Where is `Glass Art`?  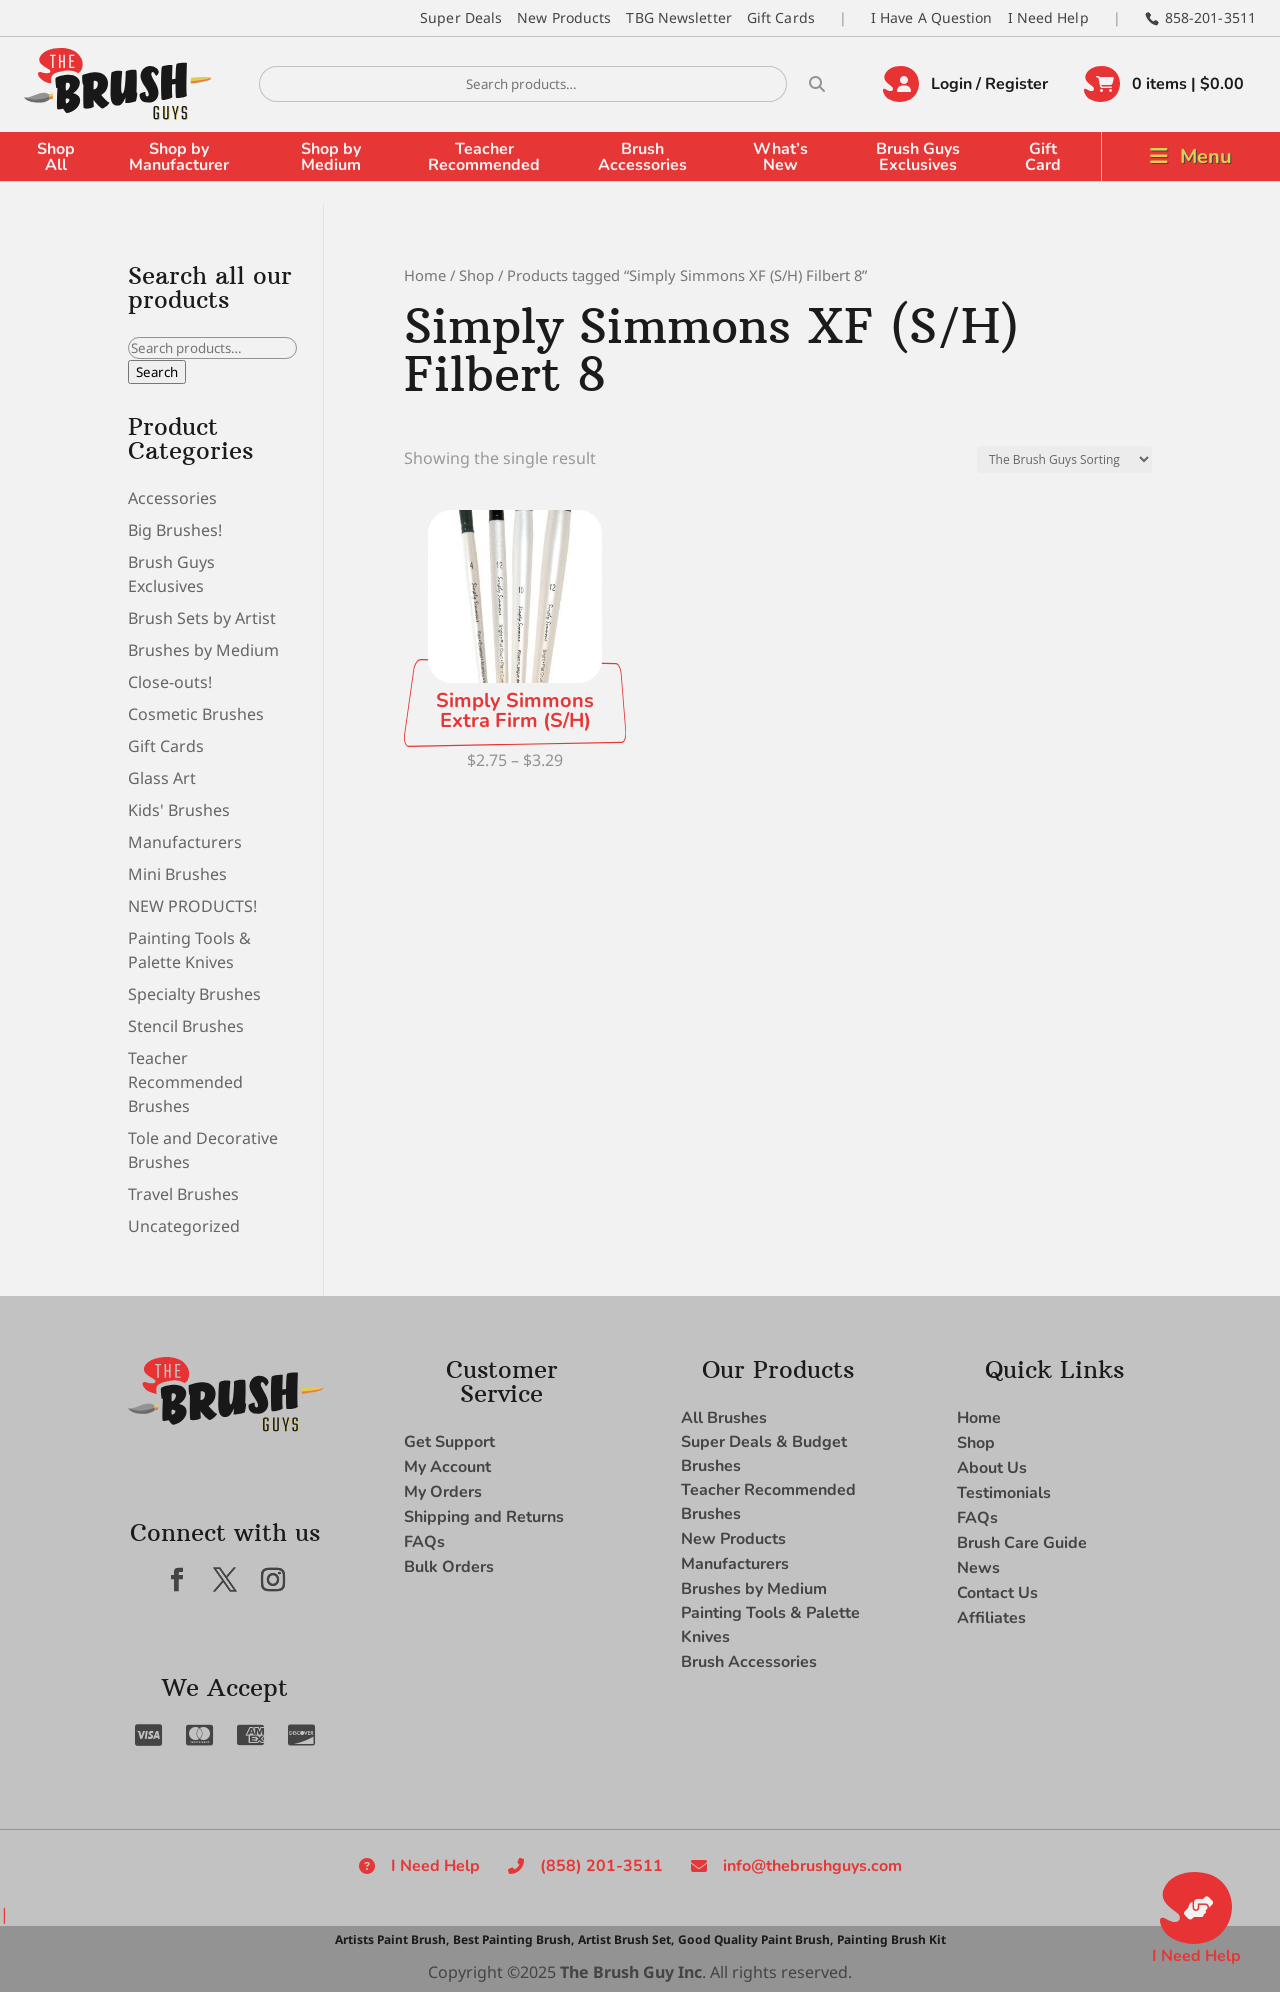
Glass Art is located at coordinates (162, 778).